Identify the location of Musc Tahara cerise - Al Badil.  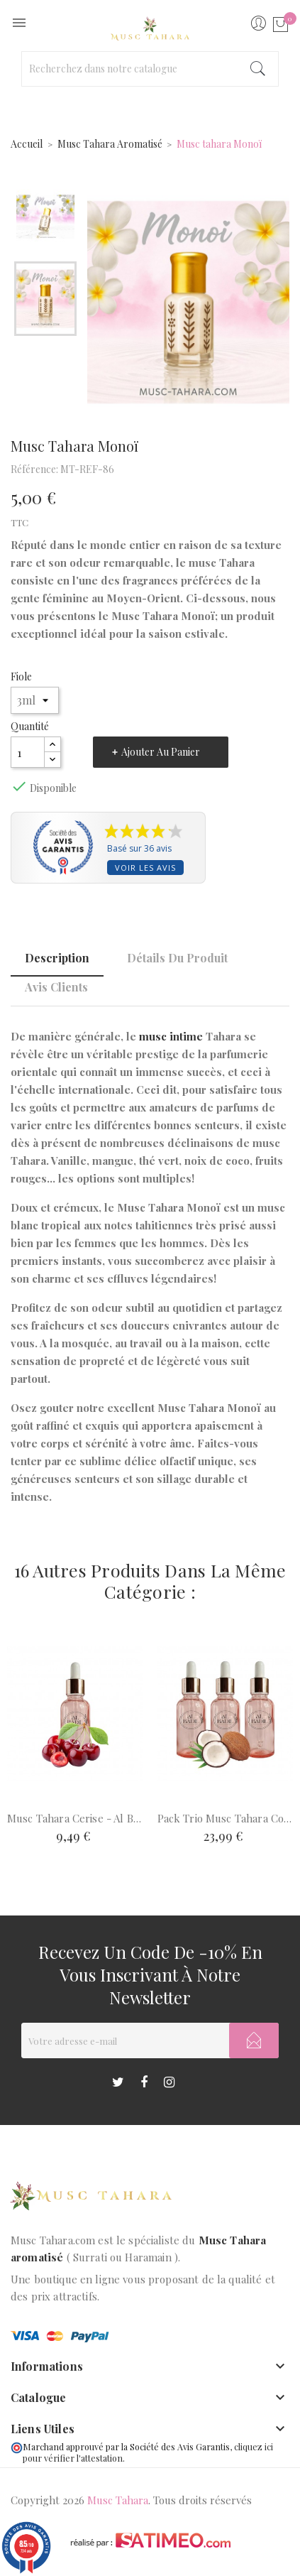
(75, 1818).